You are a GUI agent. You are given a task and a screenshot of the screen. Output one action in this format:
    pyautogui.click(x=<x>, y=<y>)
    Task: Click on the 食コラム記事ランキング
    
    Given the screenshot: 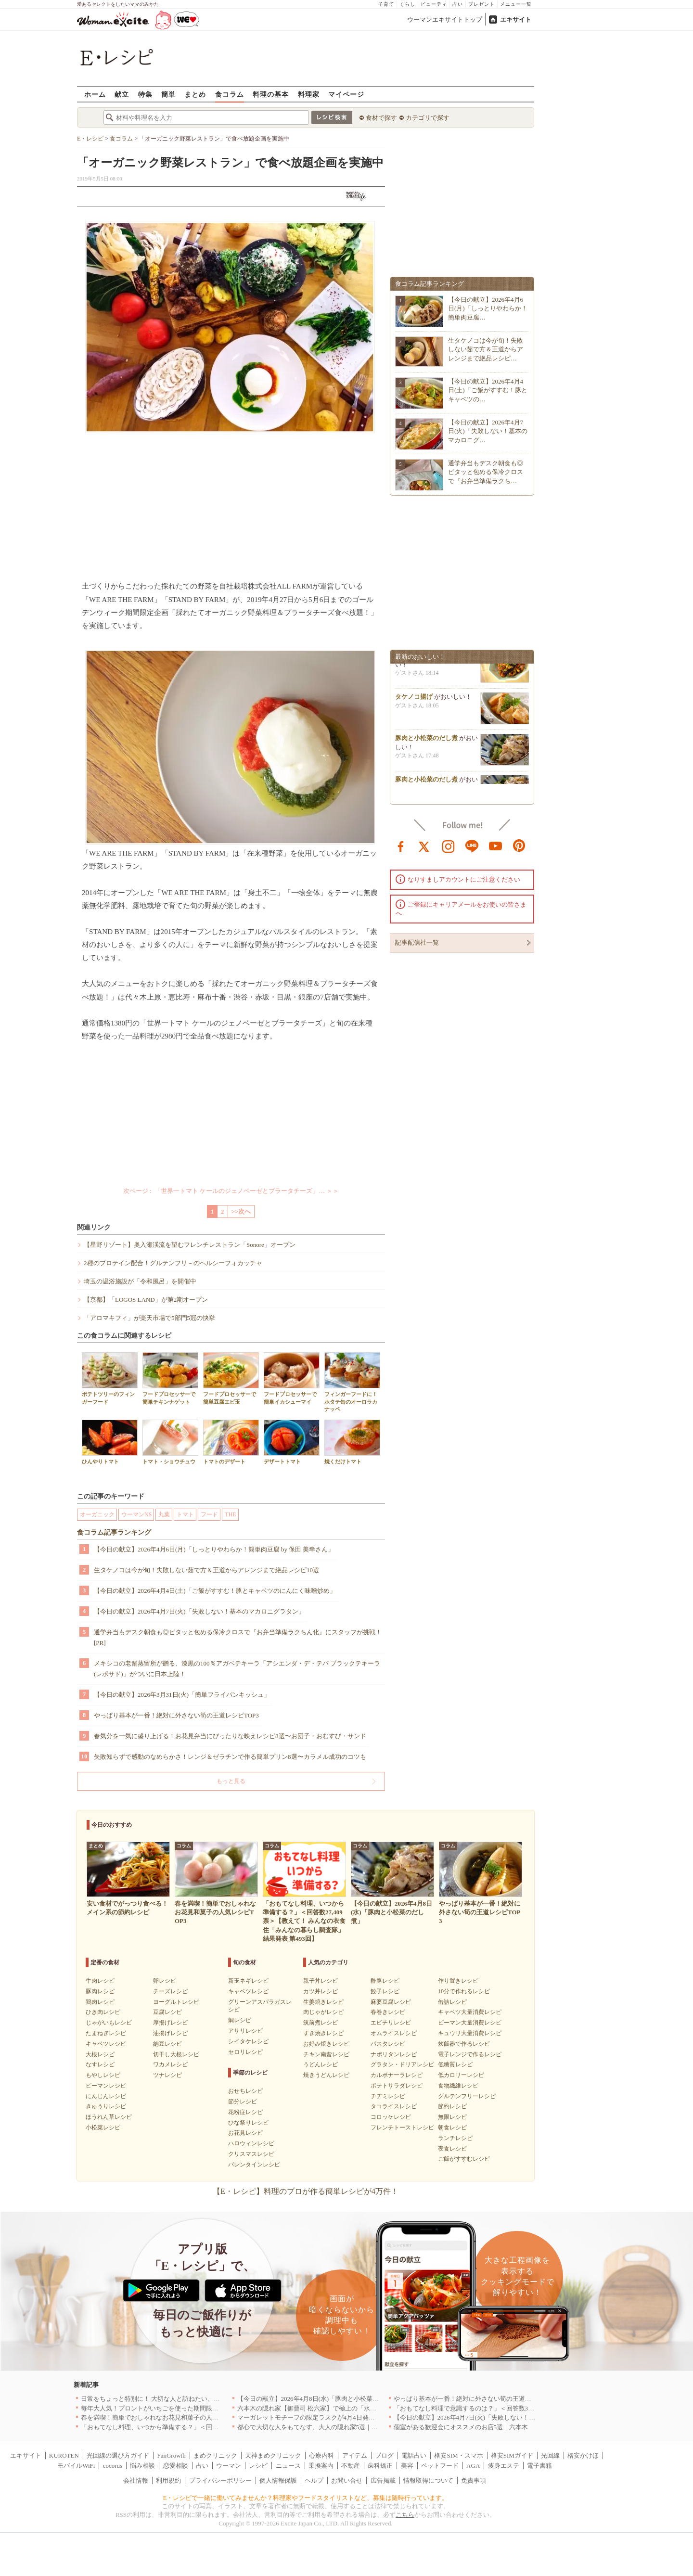 What is the action you would take?
    pyautogui.click(x=114, y=1532)
    